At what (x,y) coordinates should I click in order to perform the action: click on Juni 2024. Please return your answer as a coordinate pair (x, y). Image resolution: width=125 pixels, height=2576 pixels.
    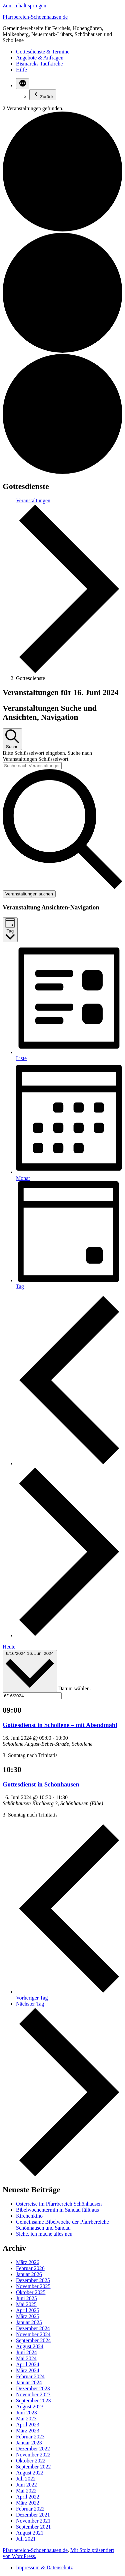
    Looking at the image, I should click on (26, 2352).